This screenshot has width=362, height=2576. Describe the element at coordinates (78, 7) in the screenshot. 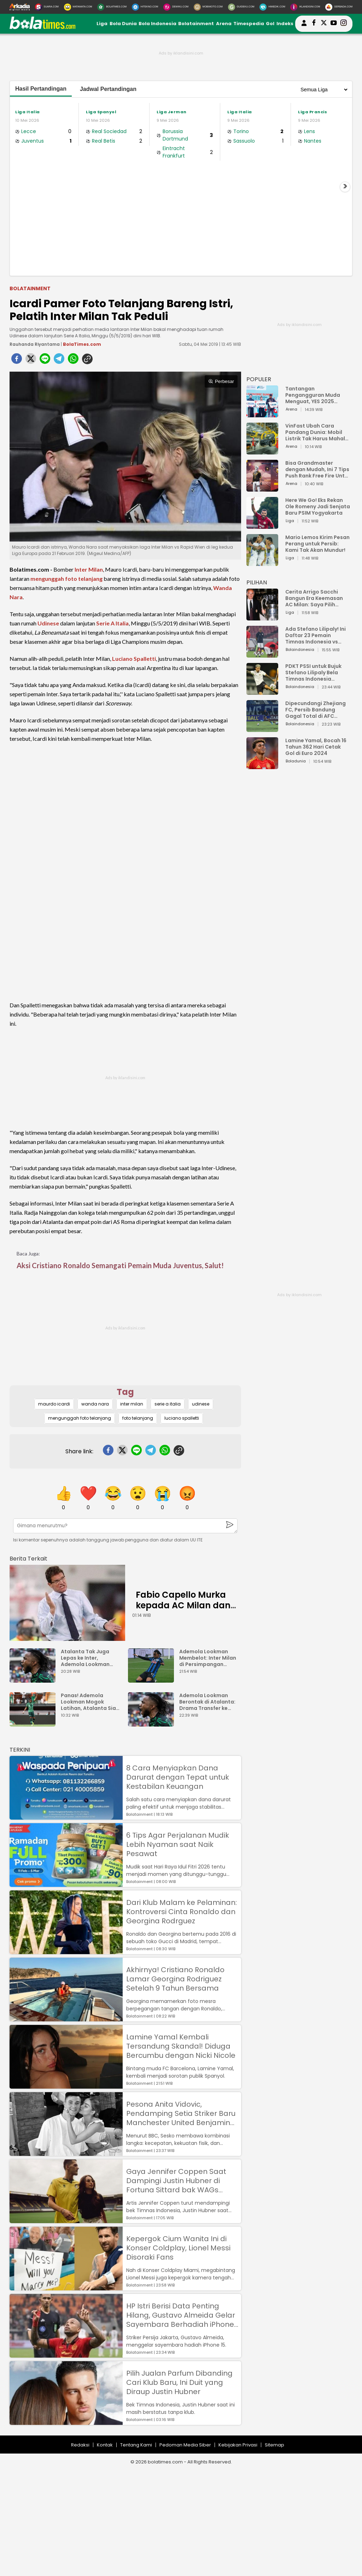

I see `[MataMata.com]` at that location.